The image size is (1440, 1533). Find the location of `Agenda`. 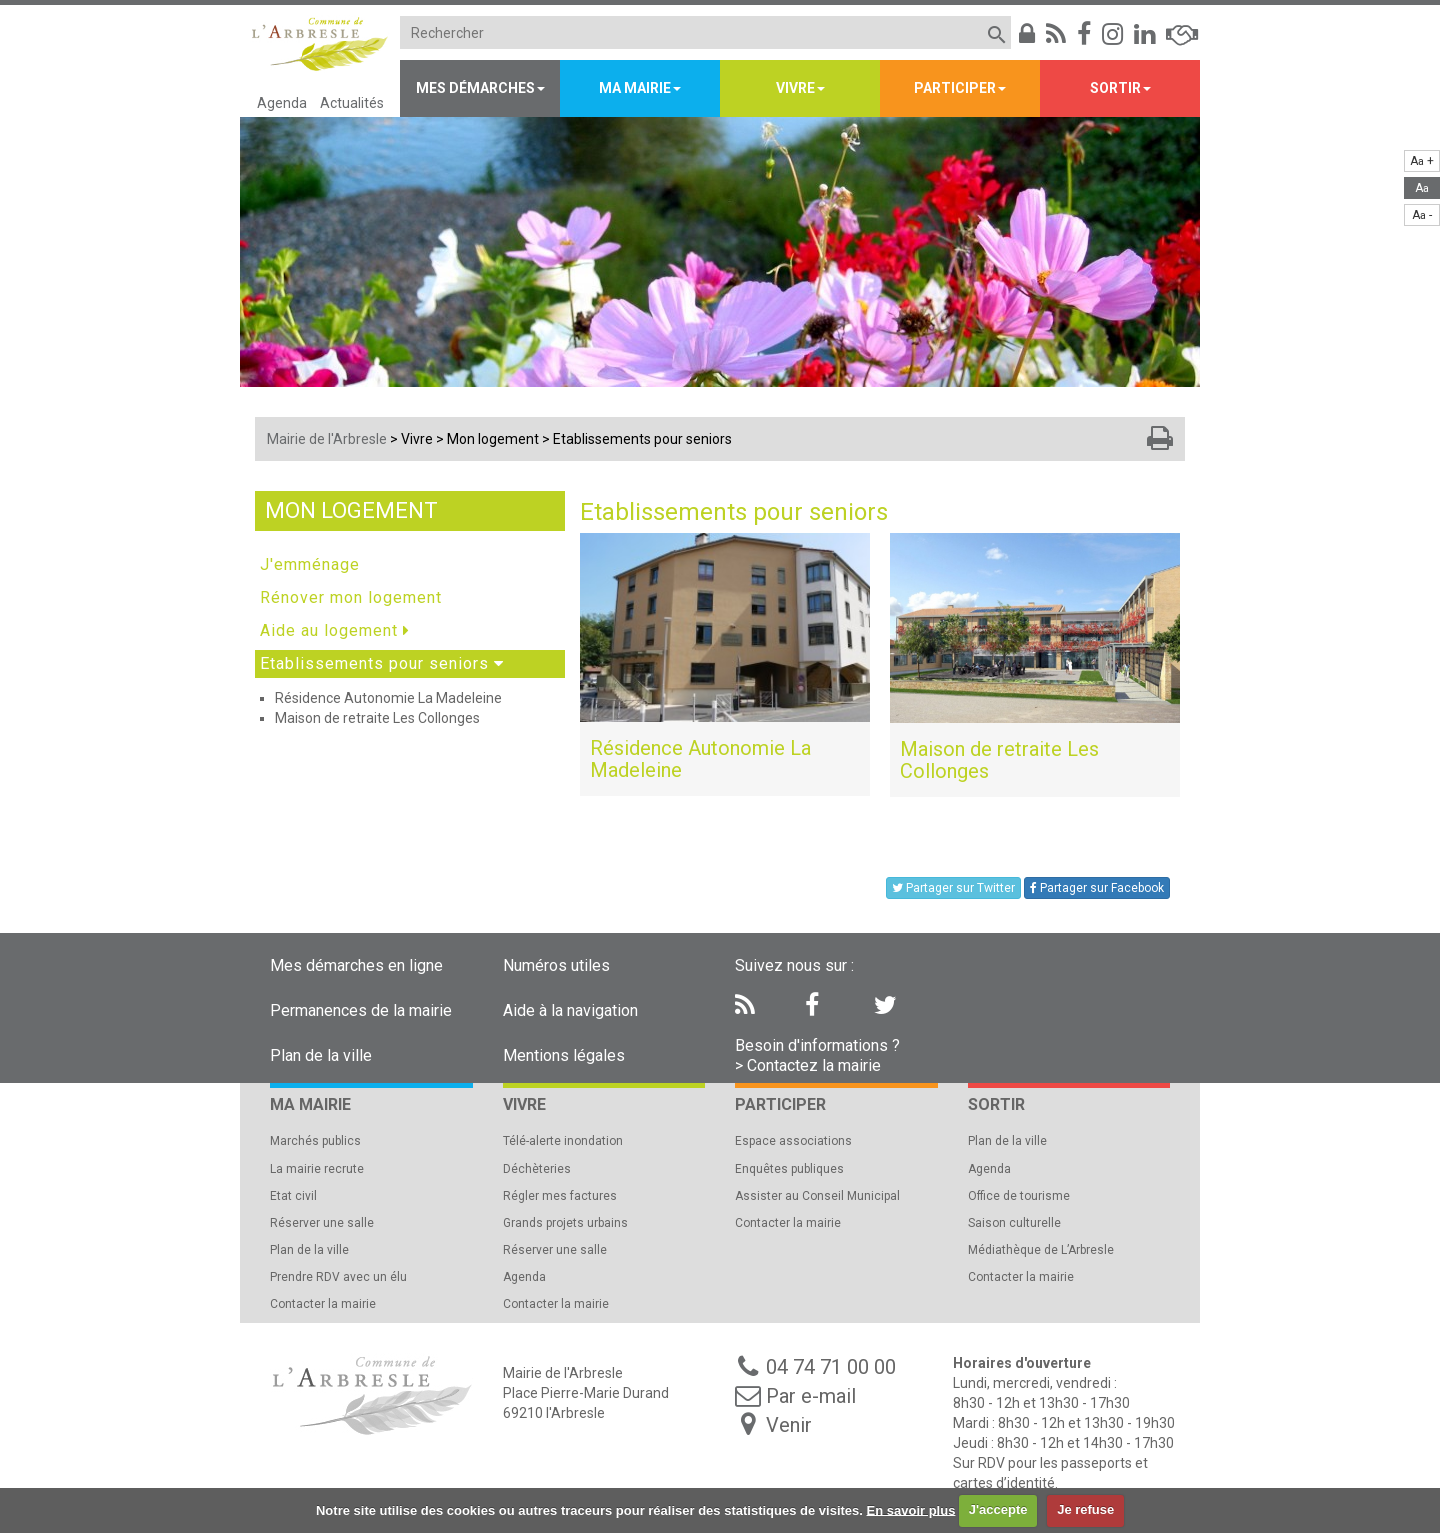

Agenda is located at coordinates (282, 103).